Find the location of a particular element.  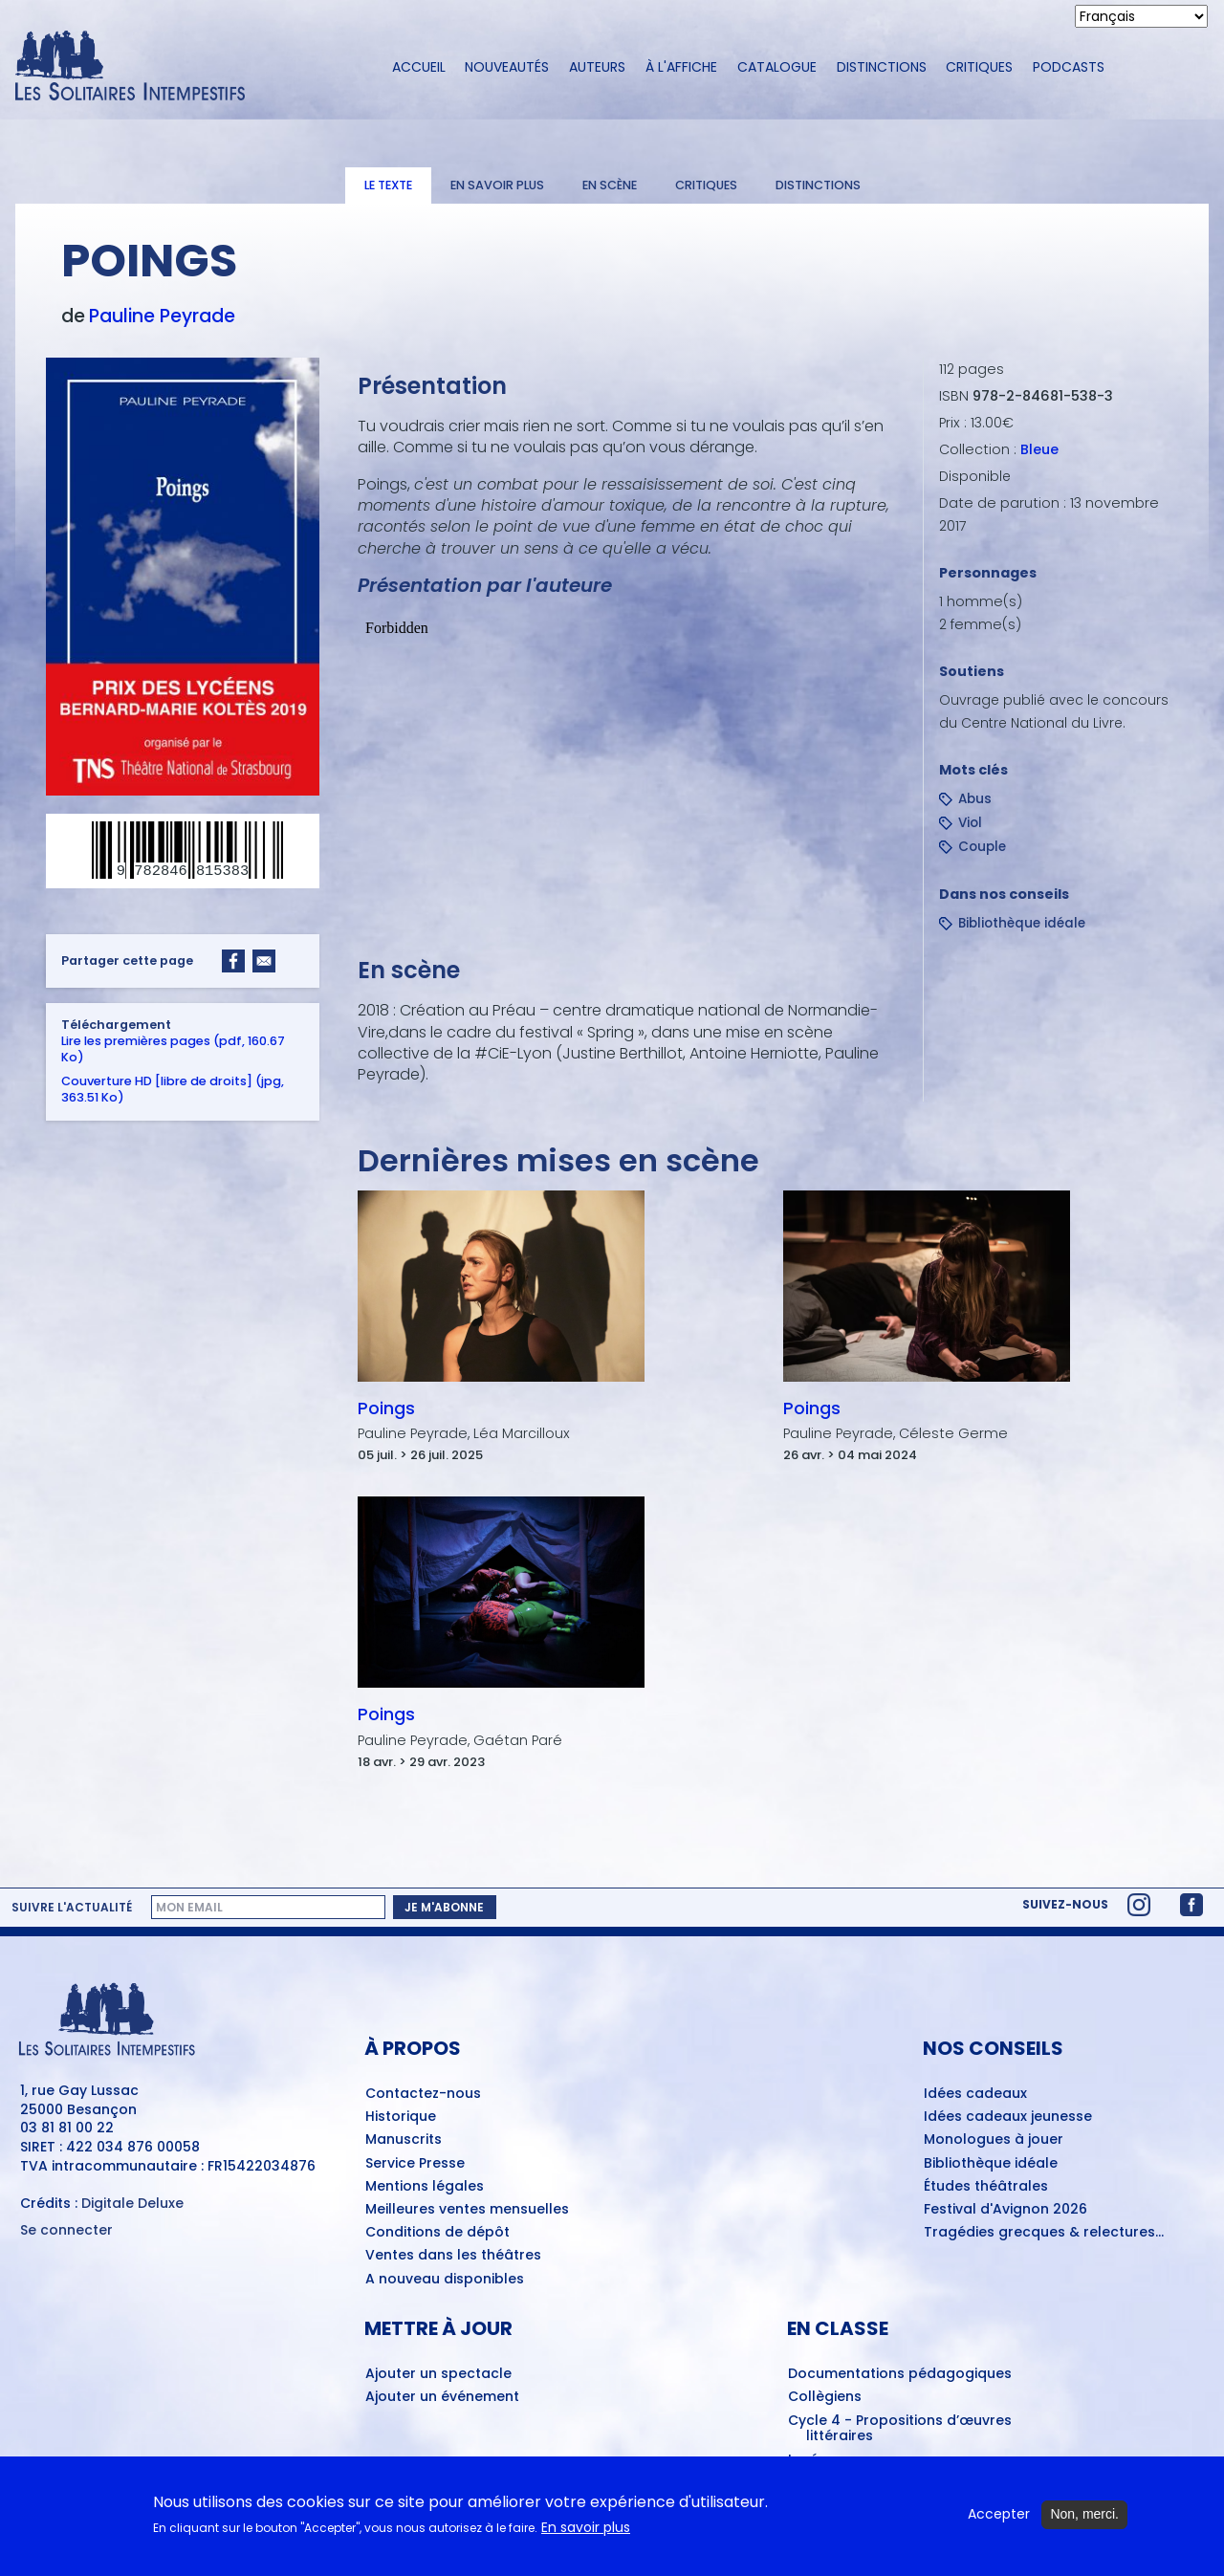

Accepter is located at coordinates (999, 2517).